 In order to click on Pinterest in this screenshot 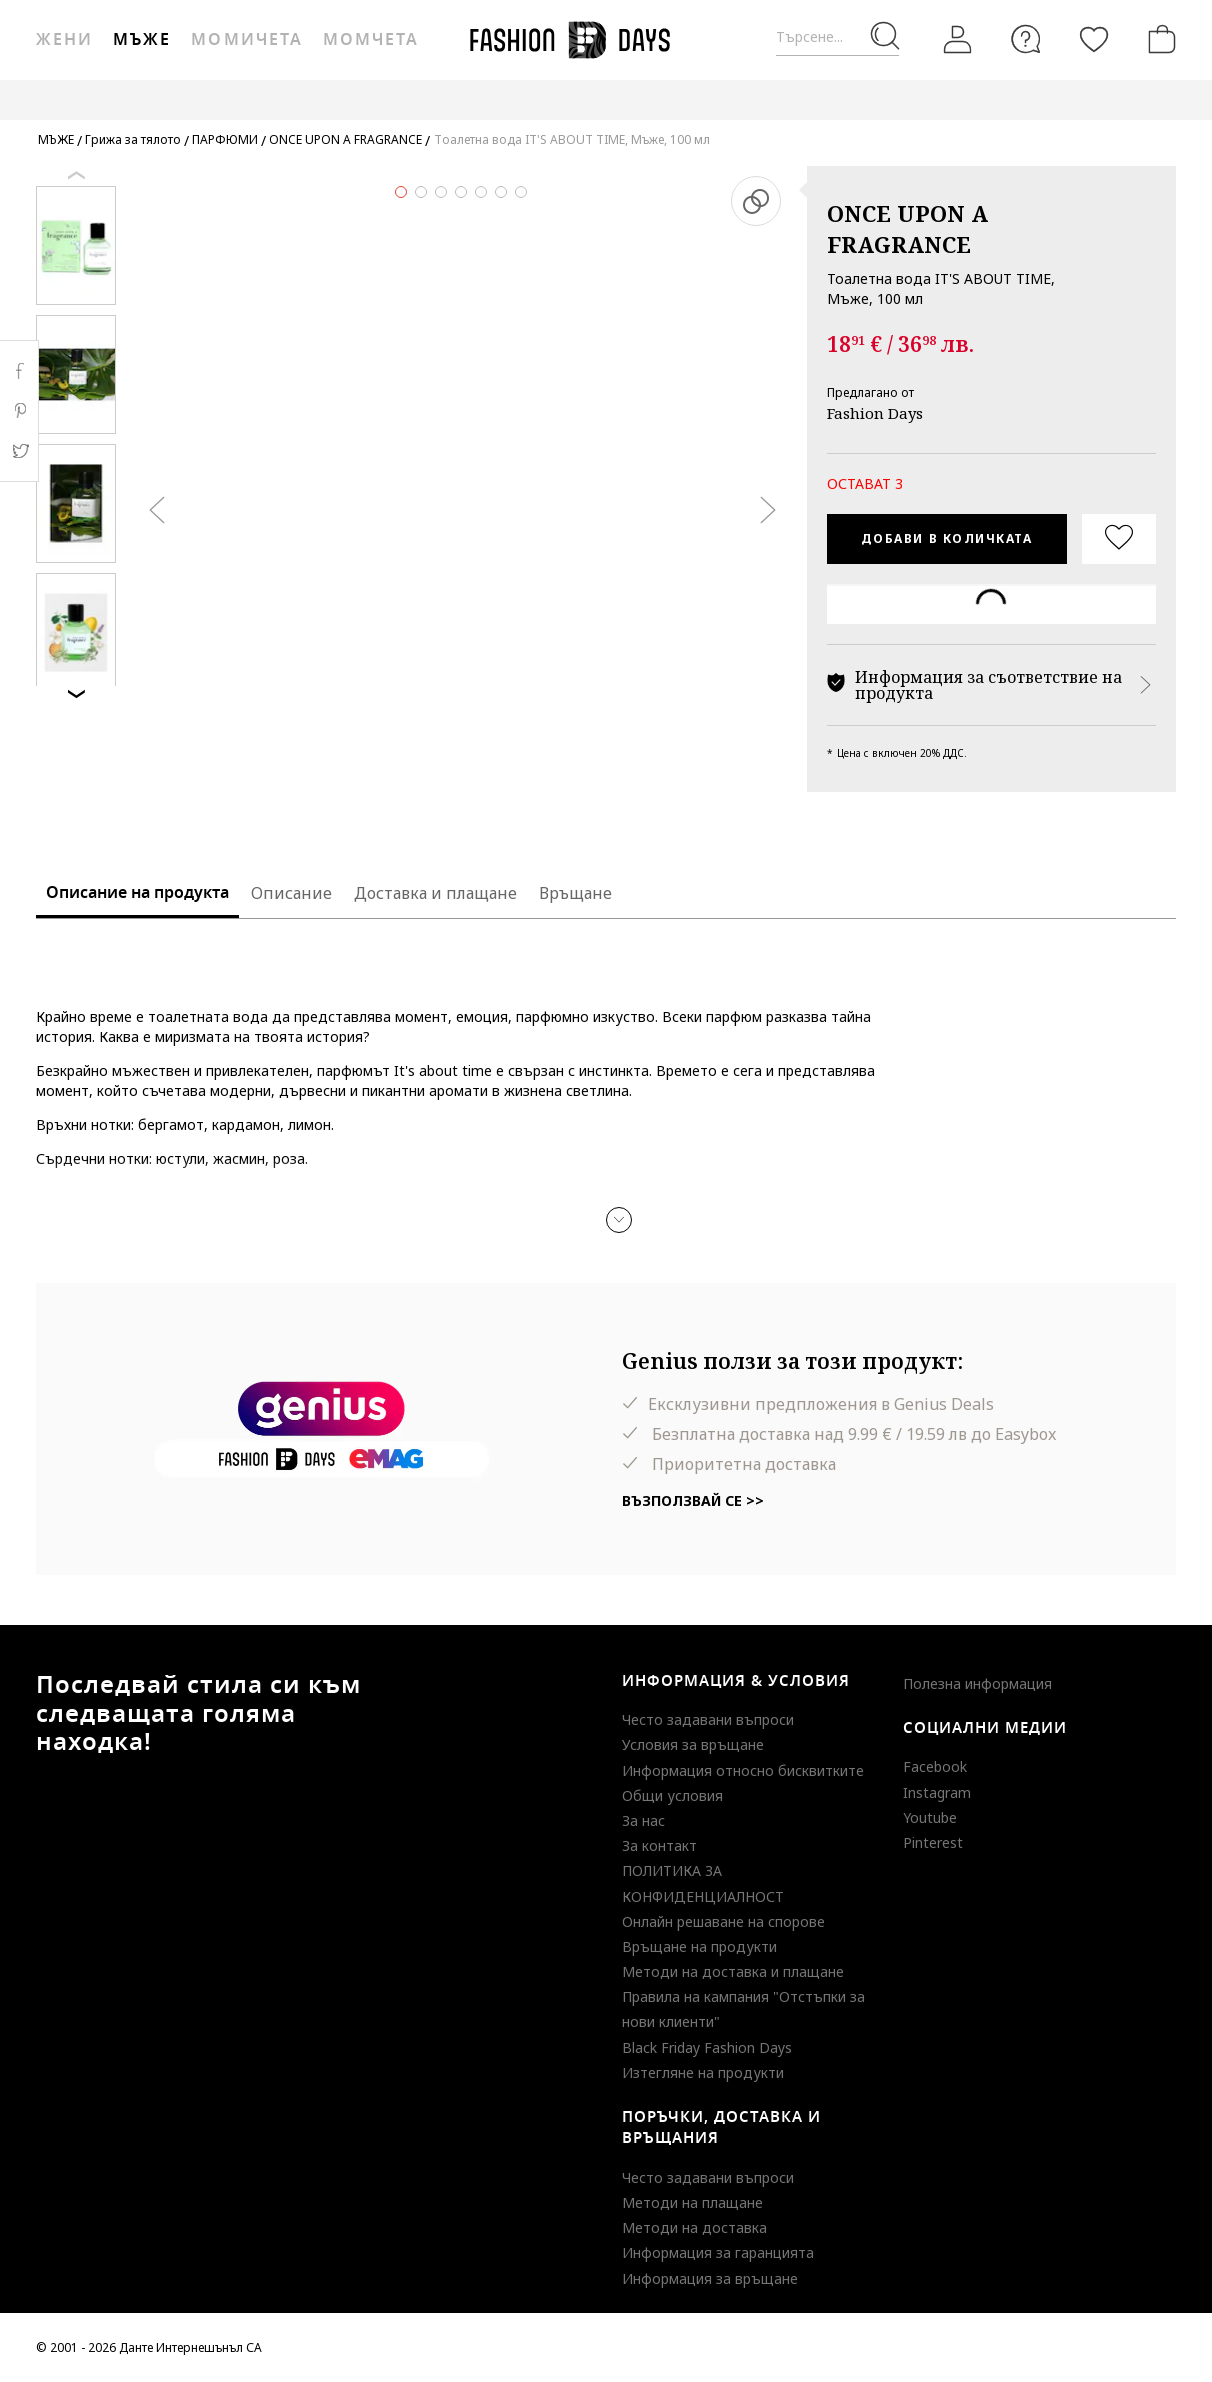, I will do `click(933, 1842)`.